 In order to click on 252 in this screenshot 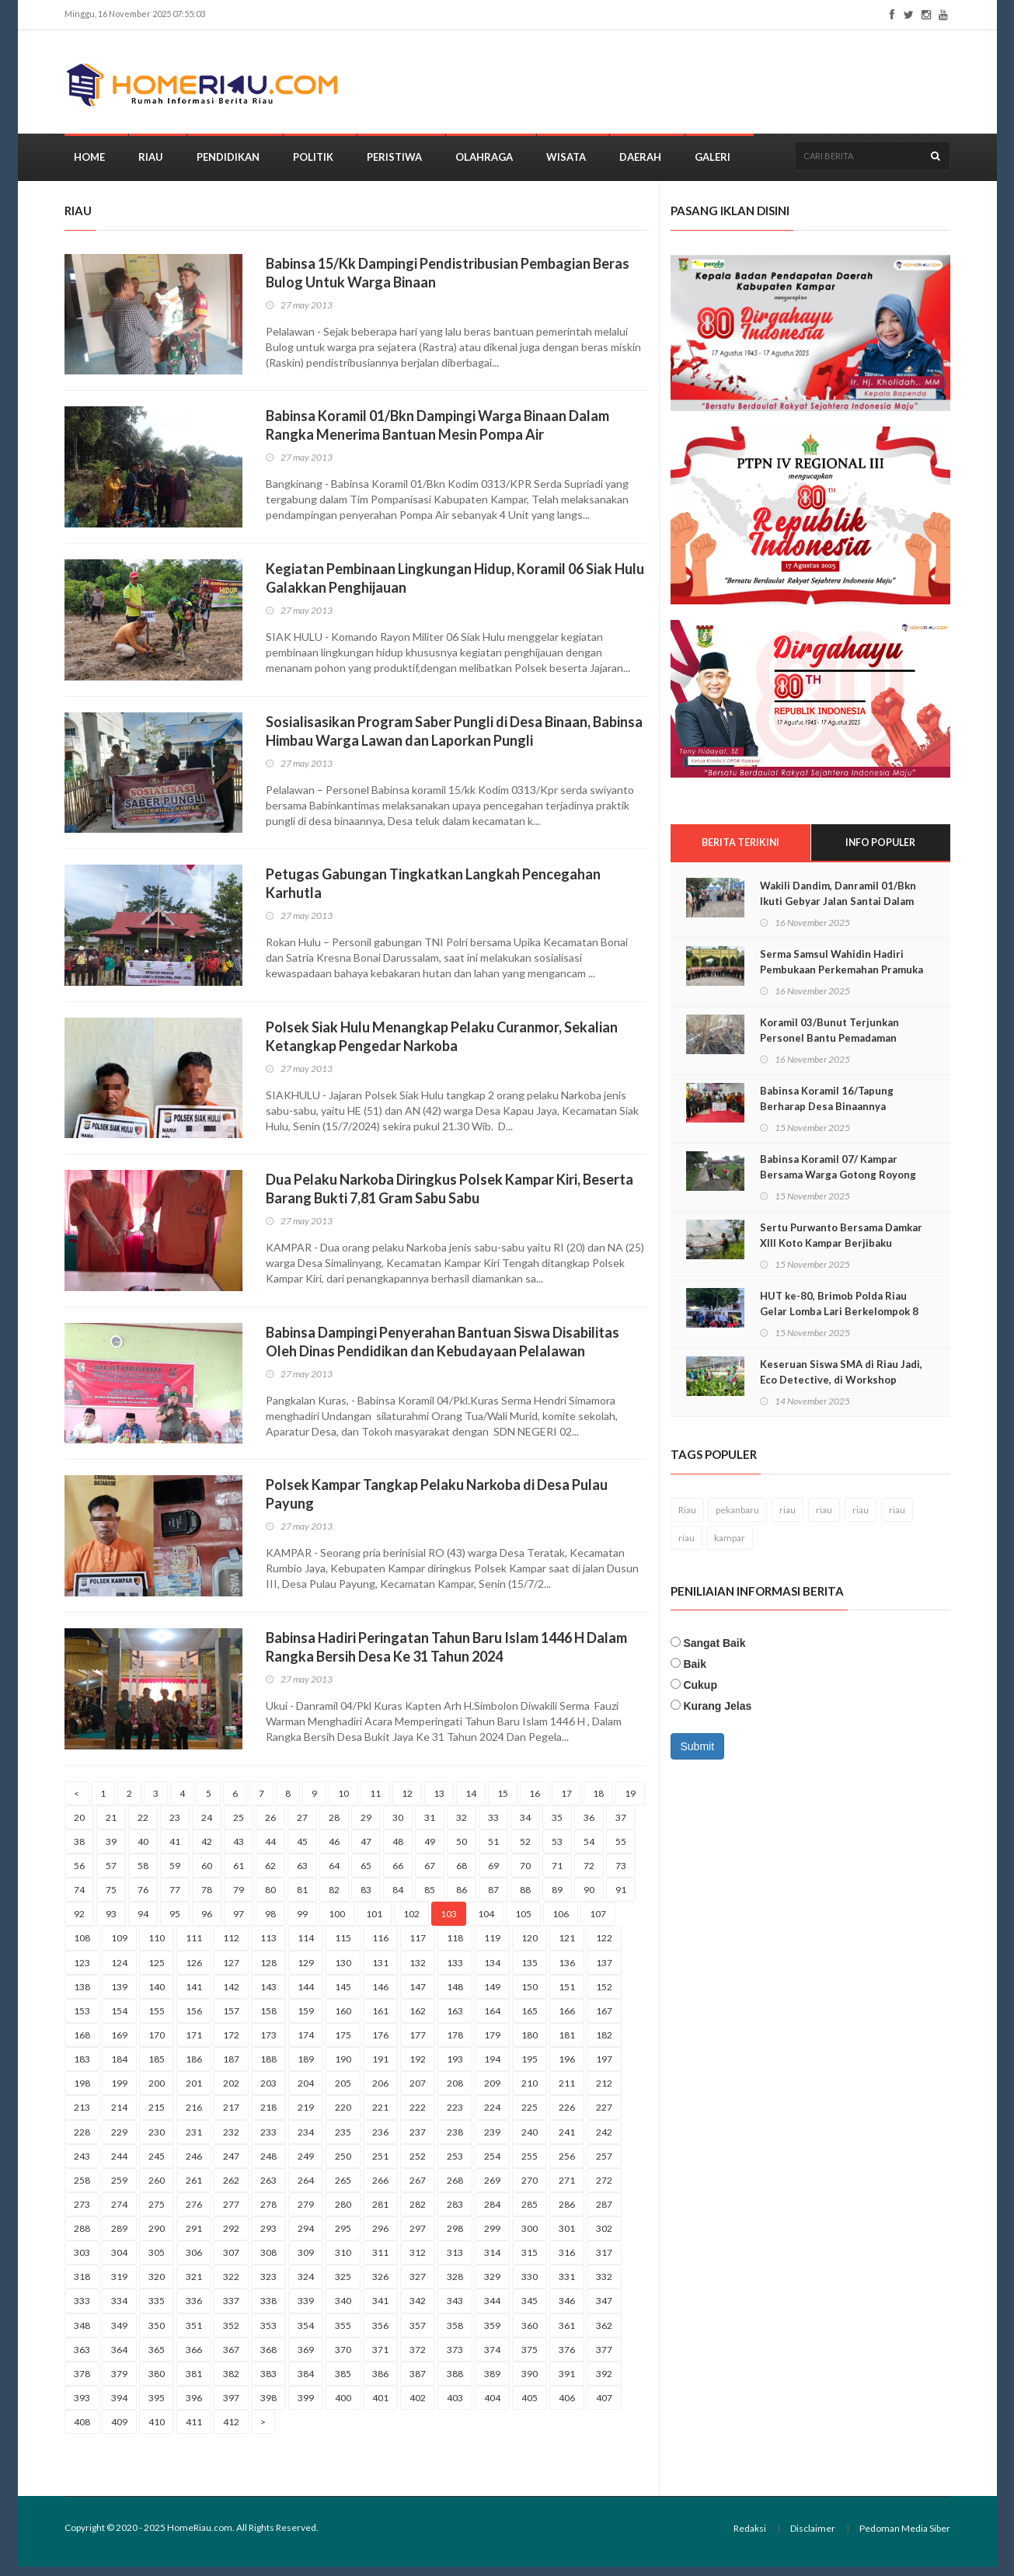, I will do `click(417, 2164)`.